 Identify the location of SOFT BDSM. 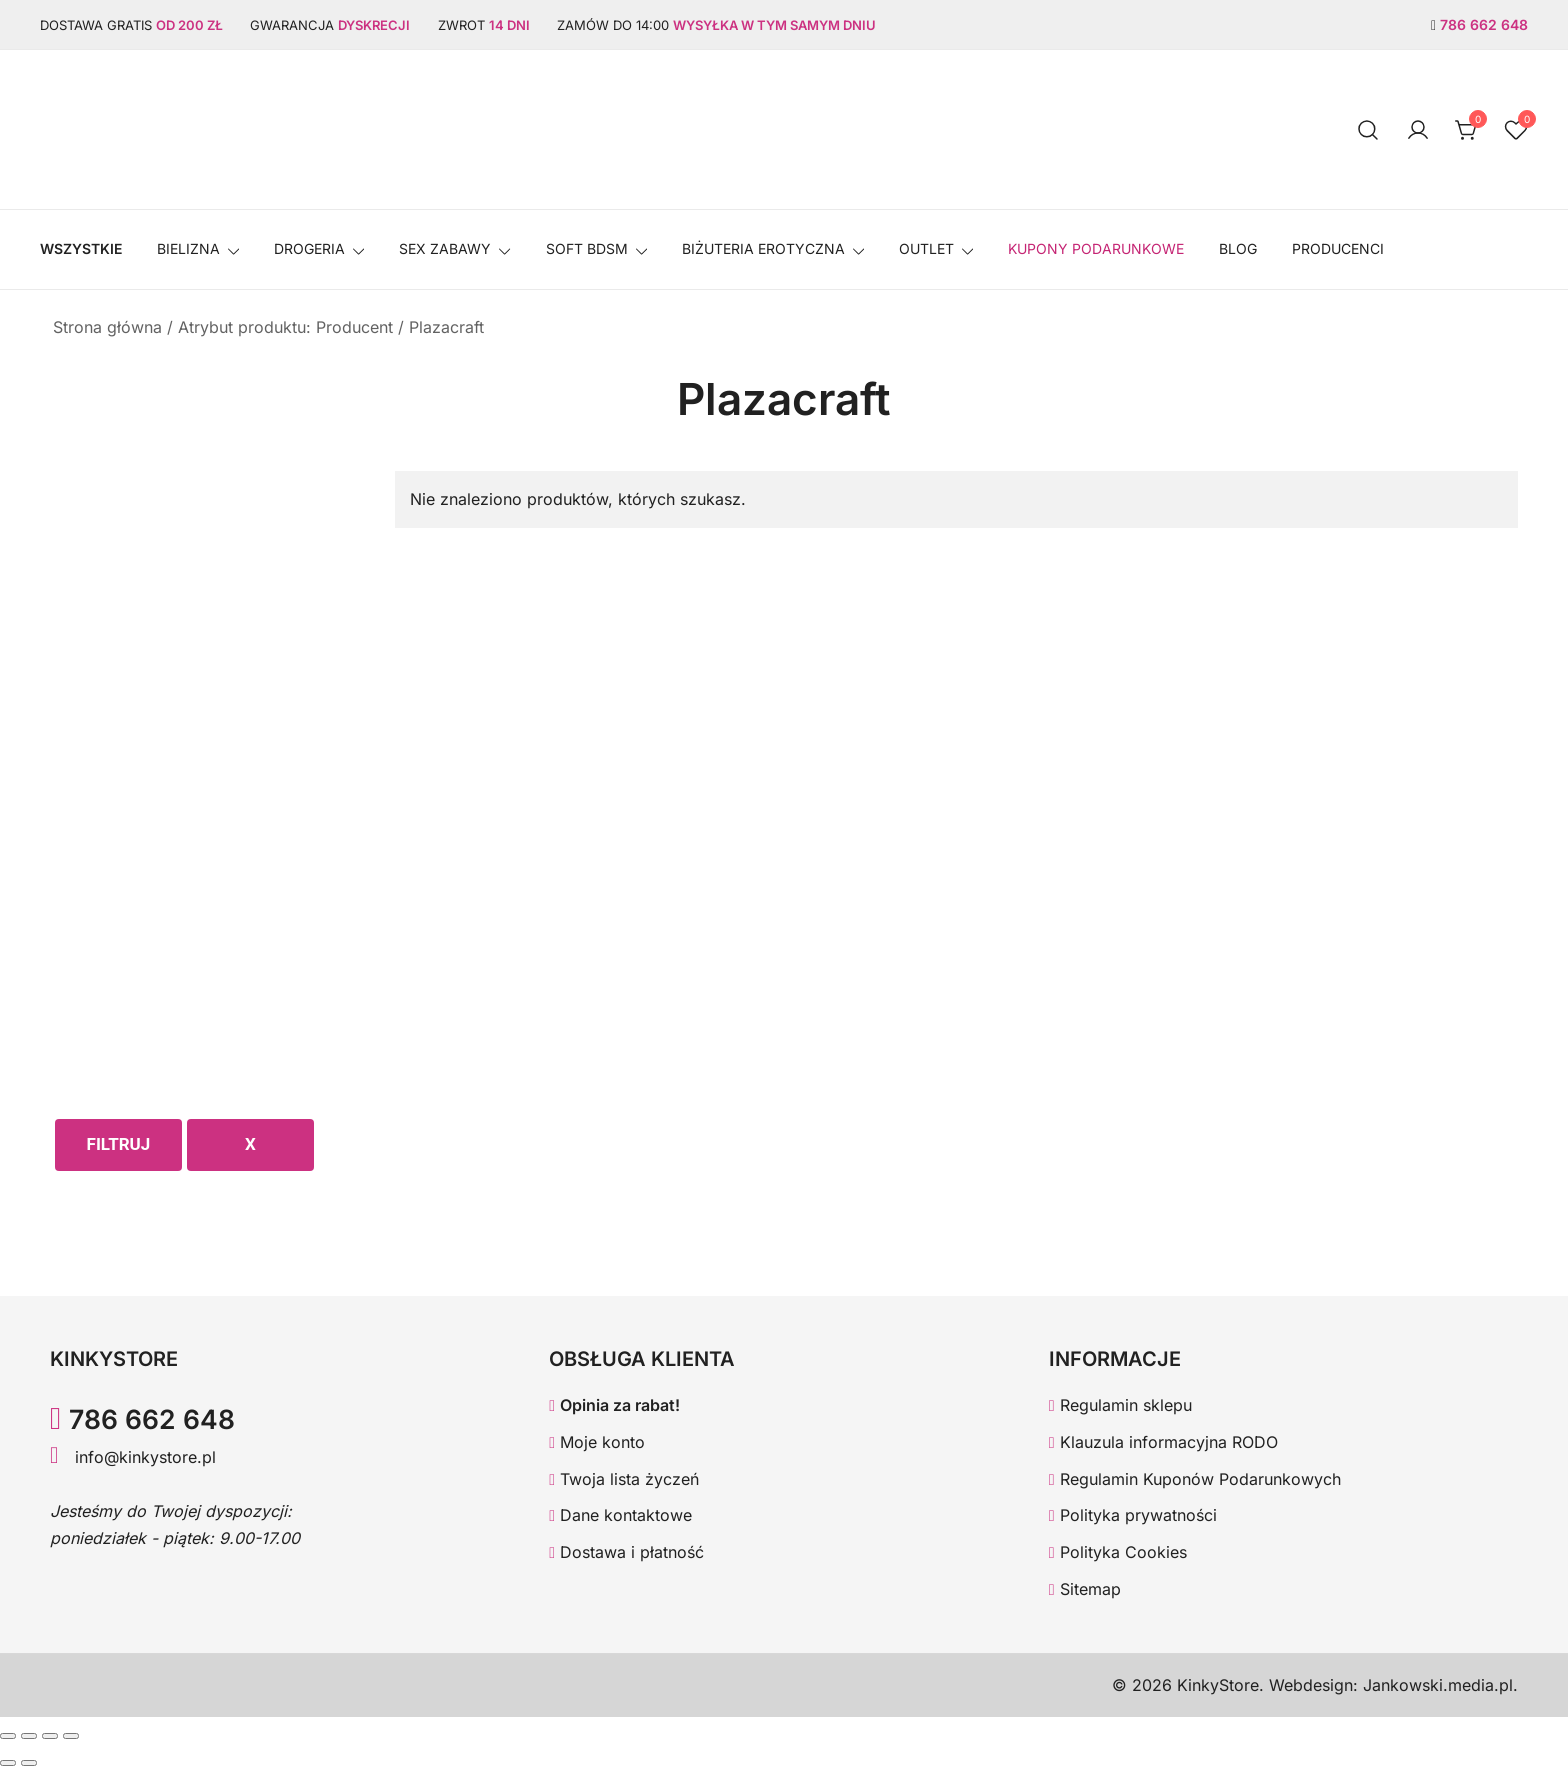
(587, 248).